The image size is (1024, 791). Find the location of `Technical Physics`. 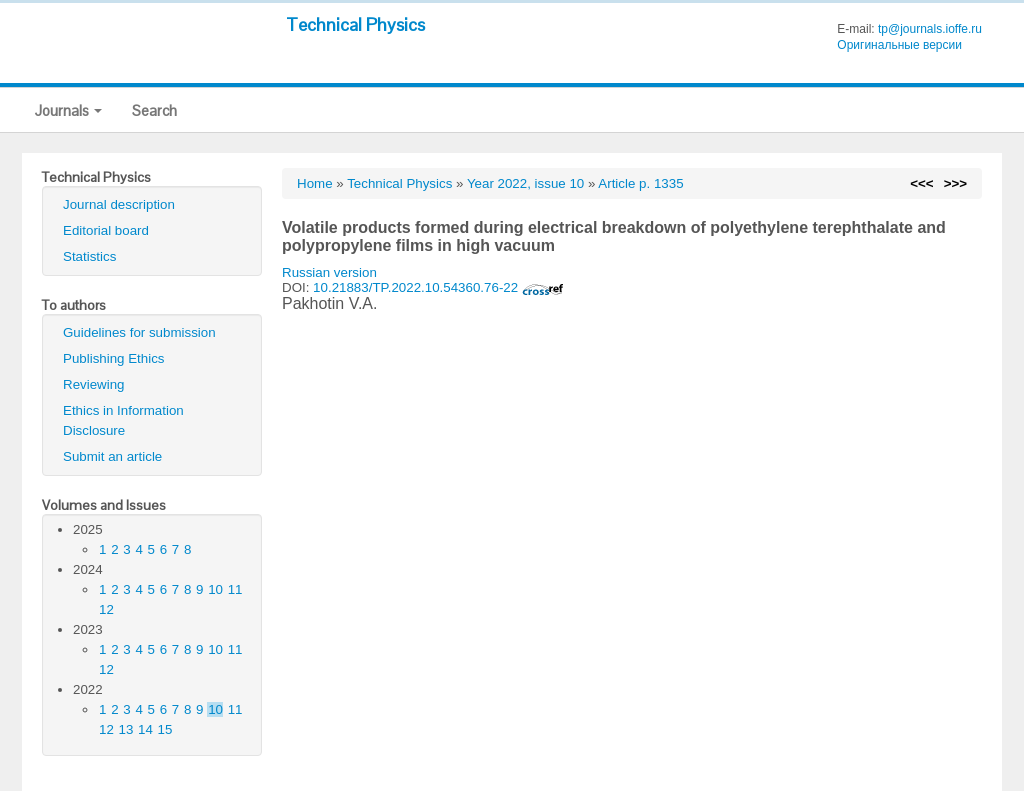

Technical Physics is located at coordinates (355, 24).